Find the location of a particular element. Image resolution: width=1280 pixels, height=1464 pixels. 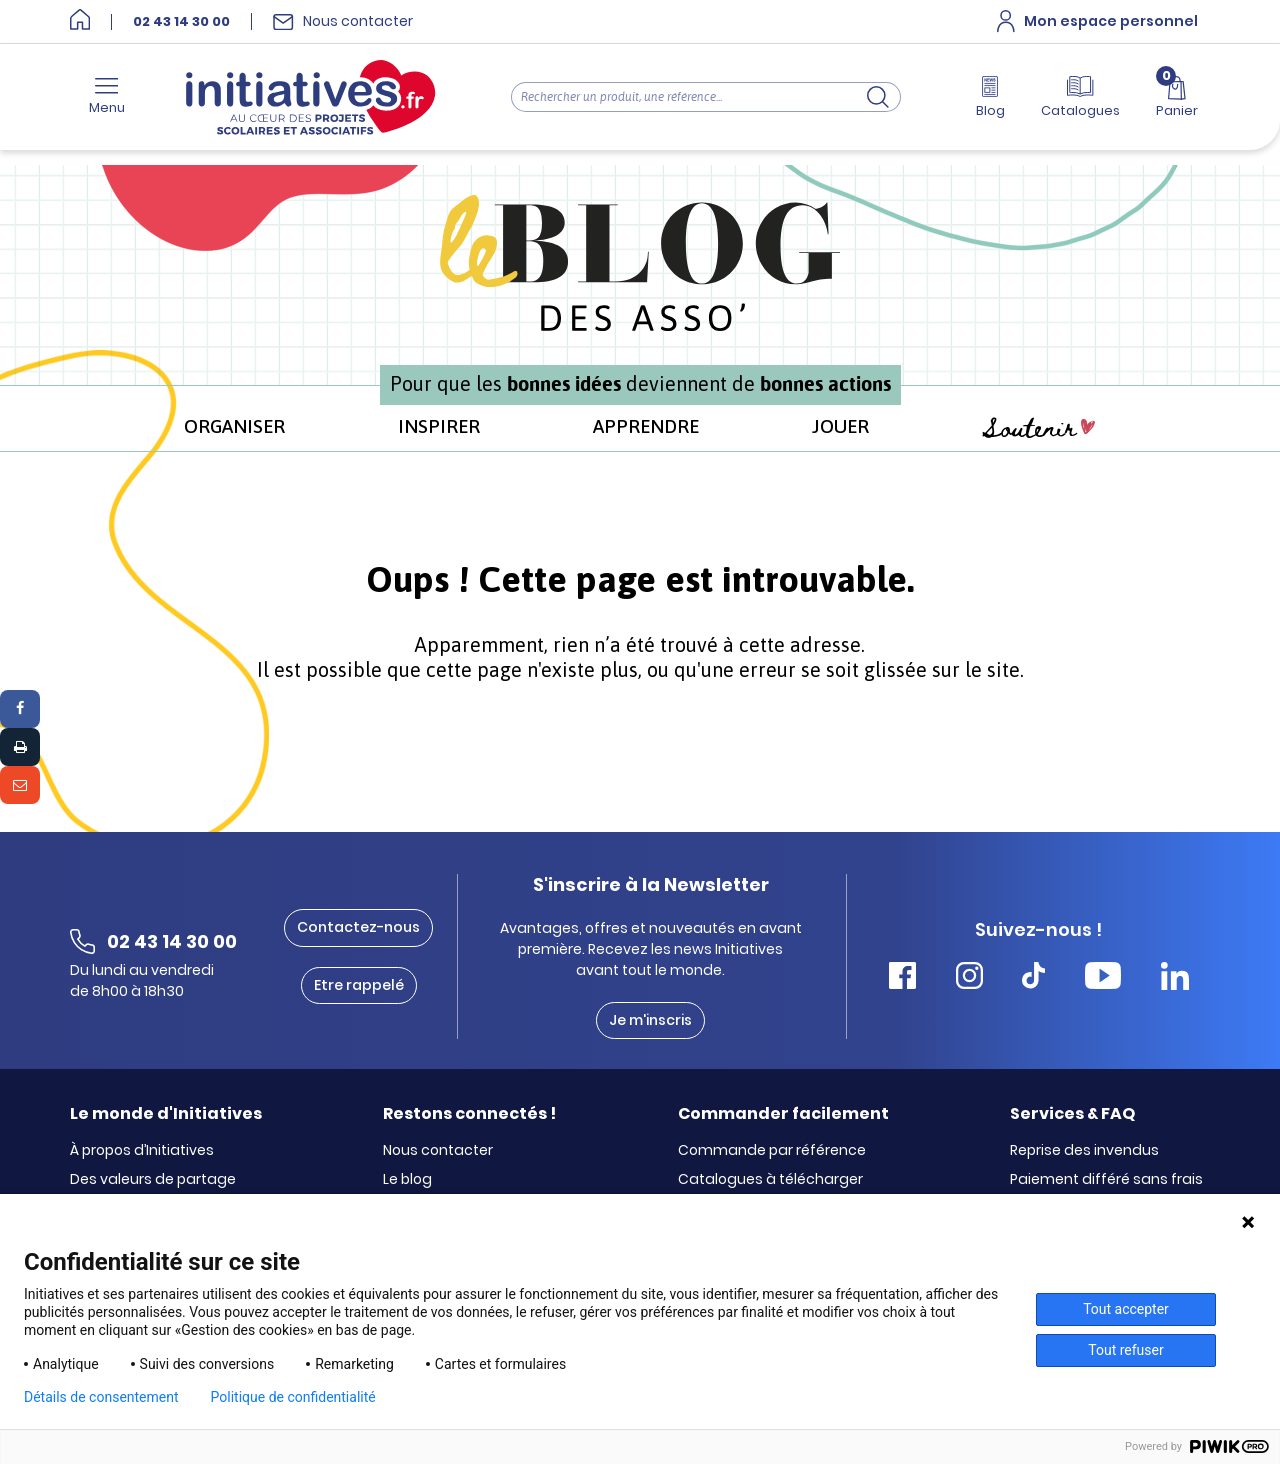

Reprise des invendus is located at coordinates (1084, 1151).